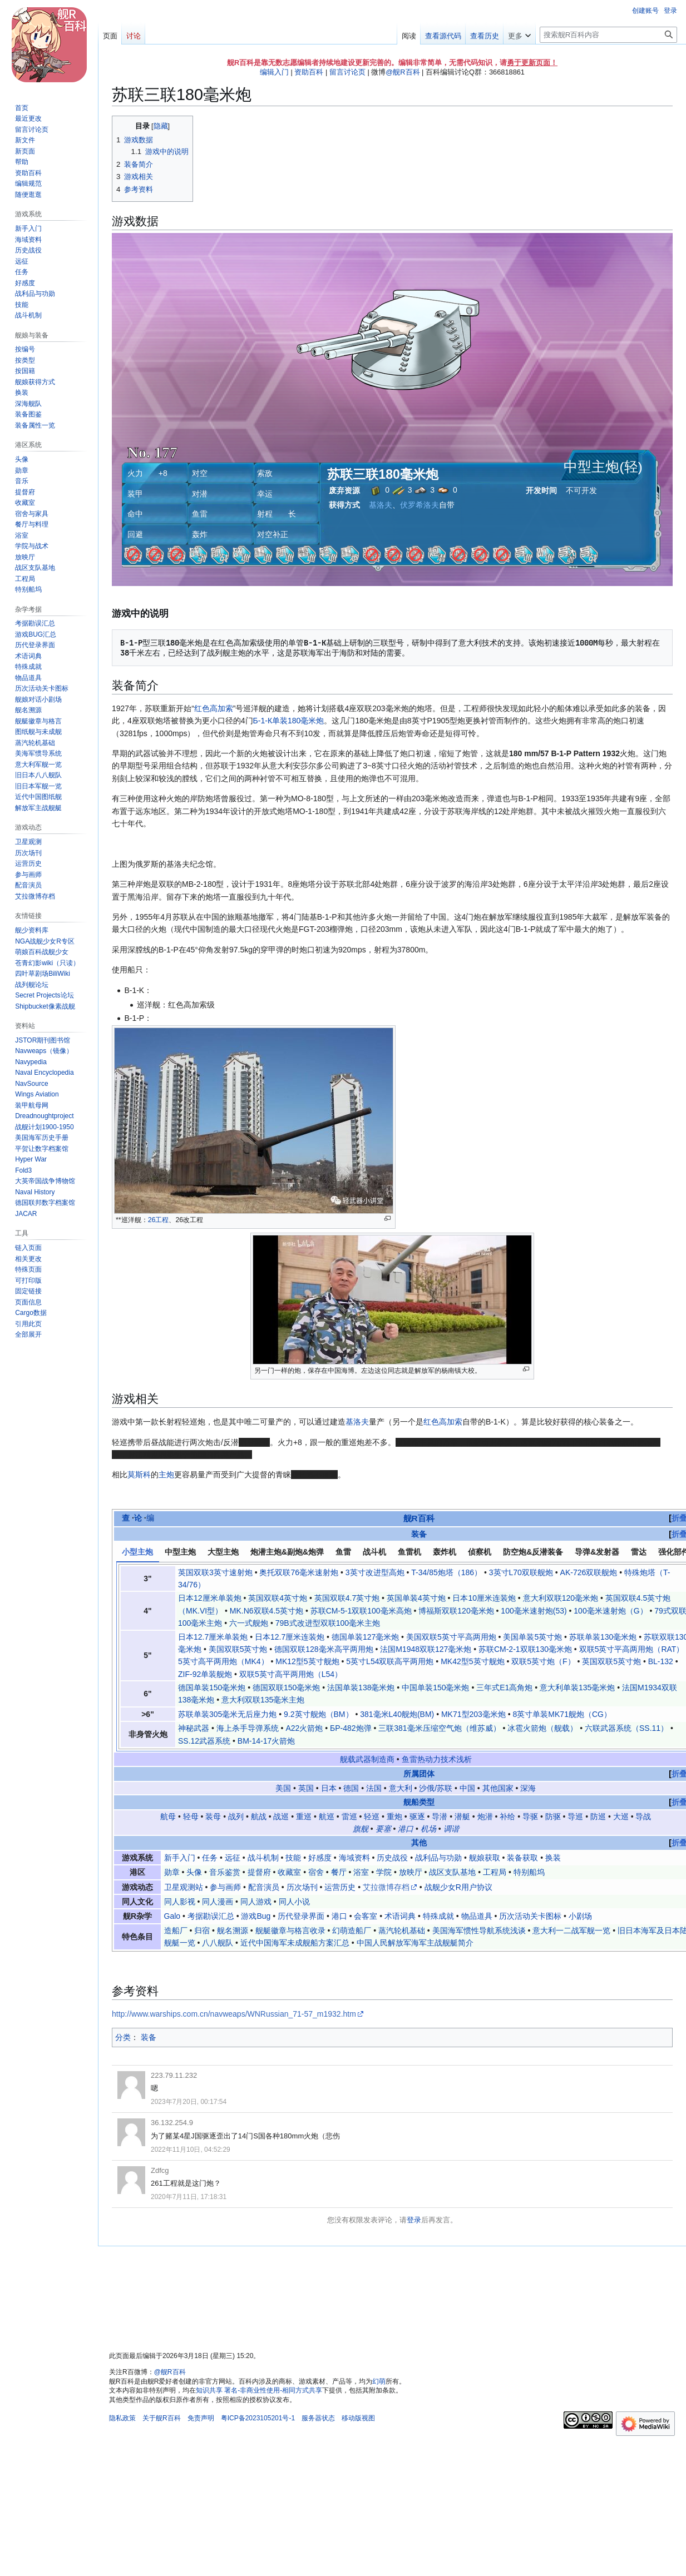  I want to click on 重巡, so click(304, 1816).